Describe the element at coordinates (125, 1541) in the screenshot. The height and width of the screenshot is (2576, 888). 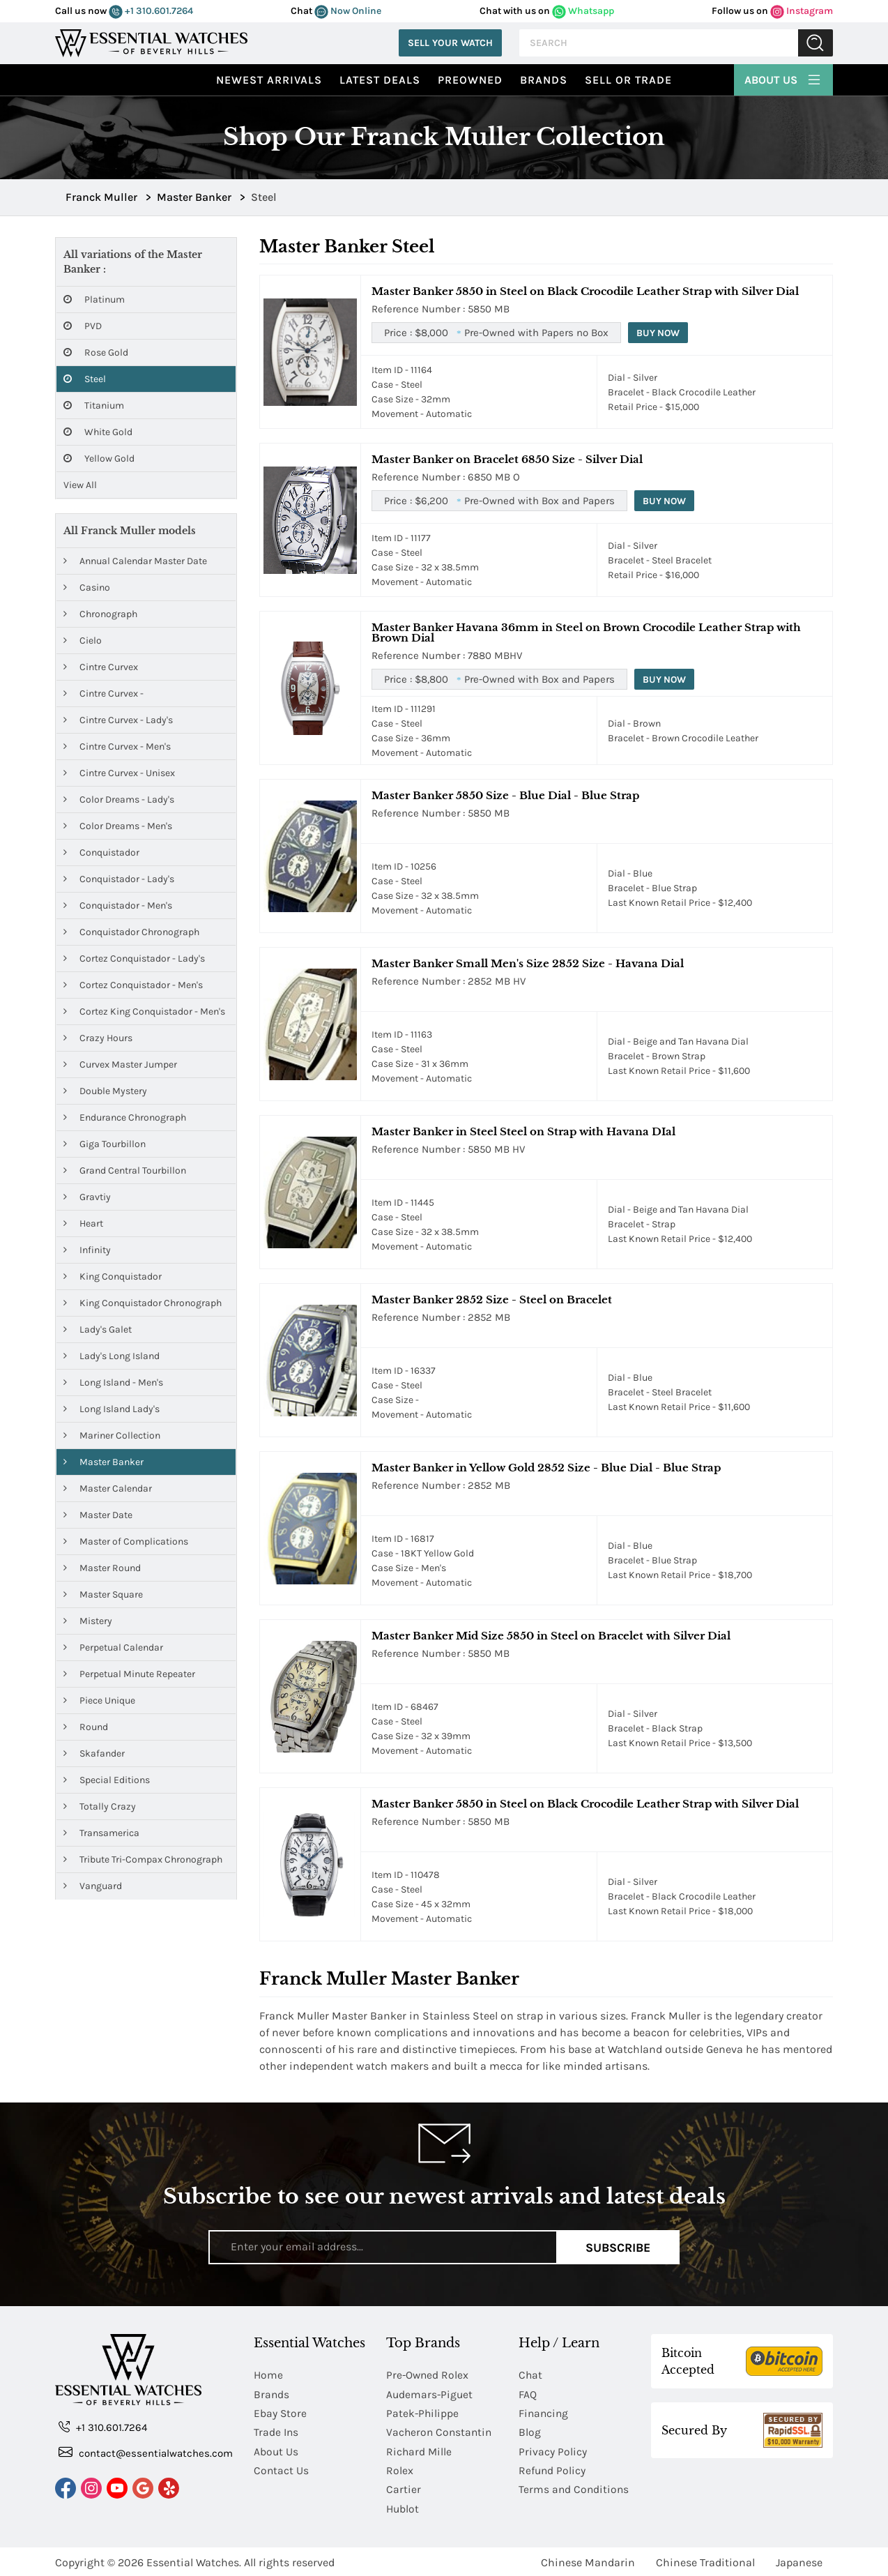
I see `Master of Complications` at that location.